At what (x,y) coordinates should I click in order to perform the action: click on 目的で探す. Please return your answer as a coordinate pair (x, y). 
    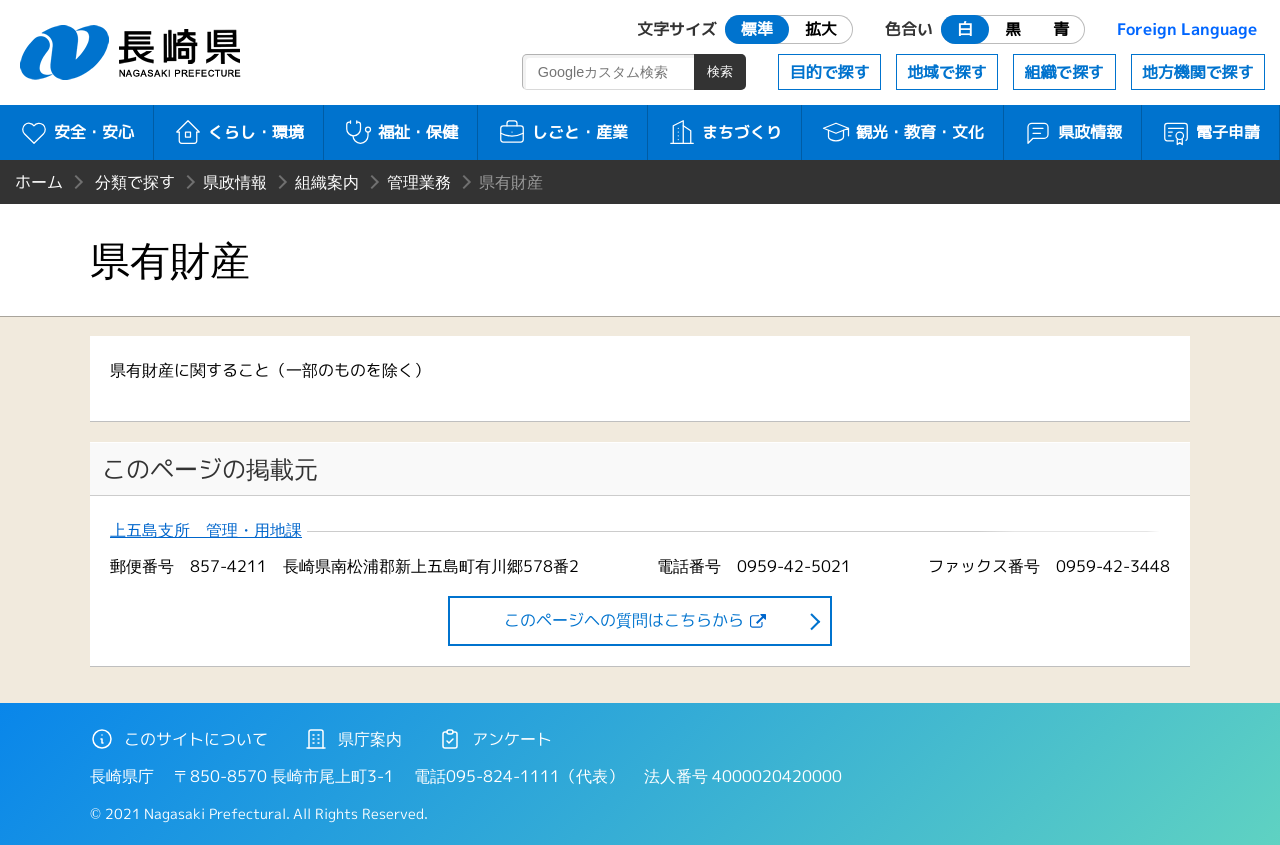
    Looking at the image, I should click on (830, 72).